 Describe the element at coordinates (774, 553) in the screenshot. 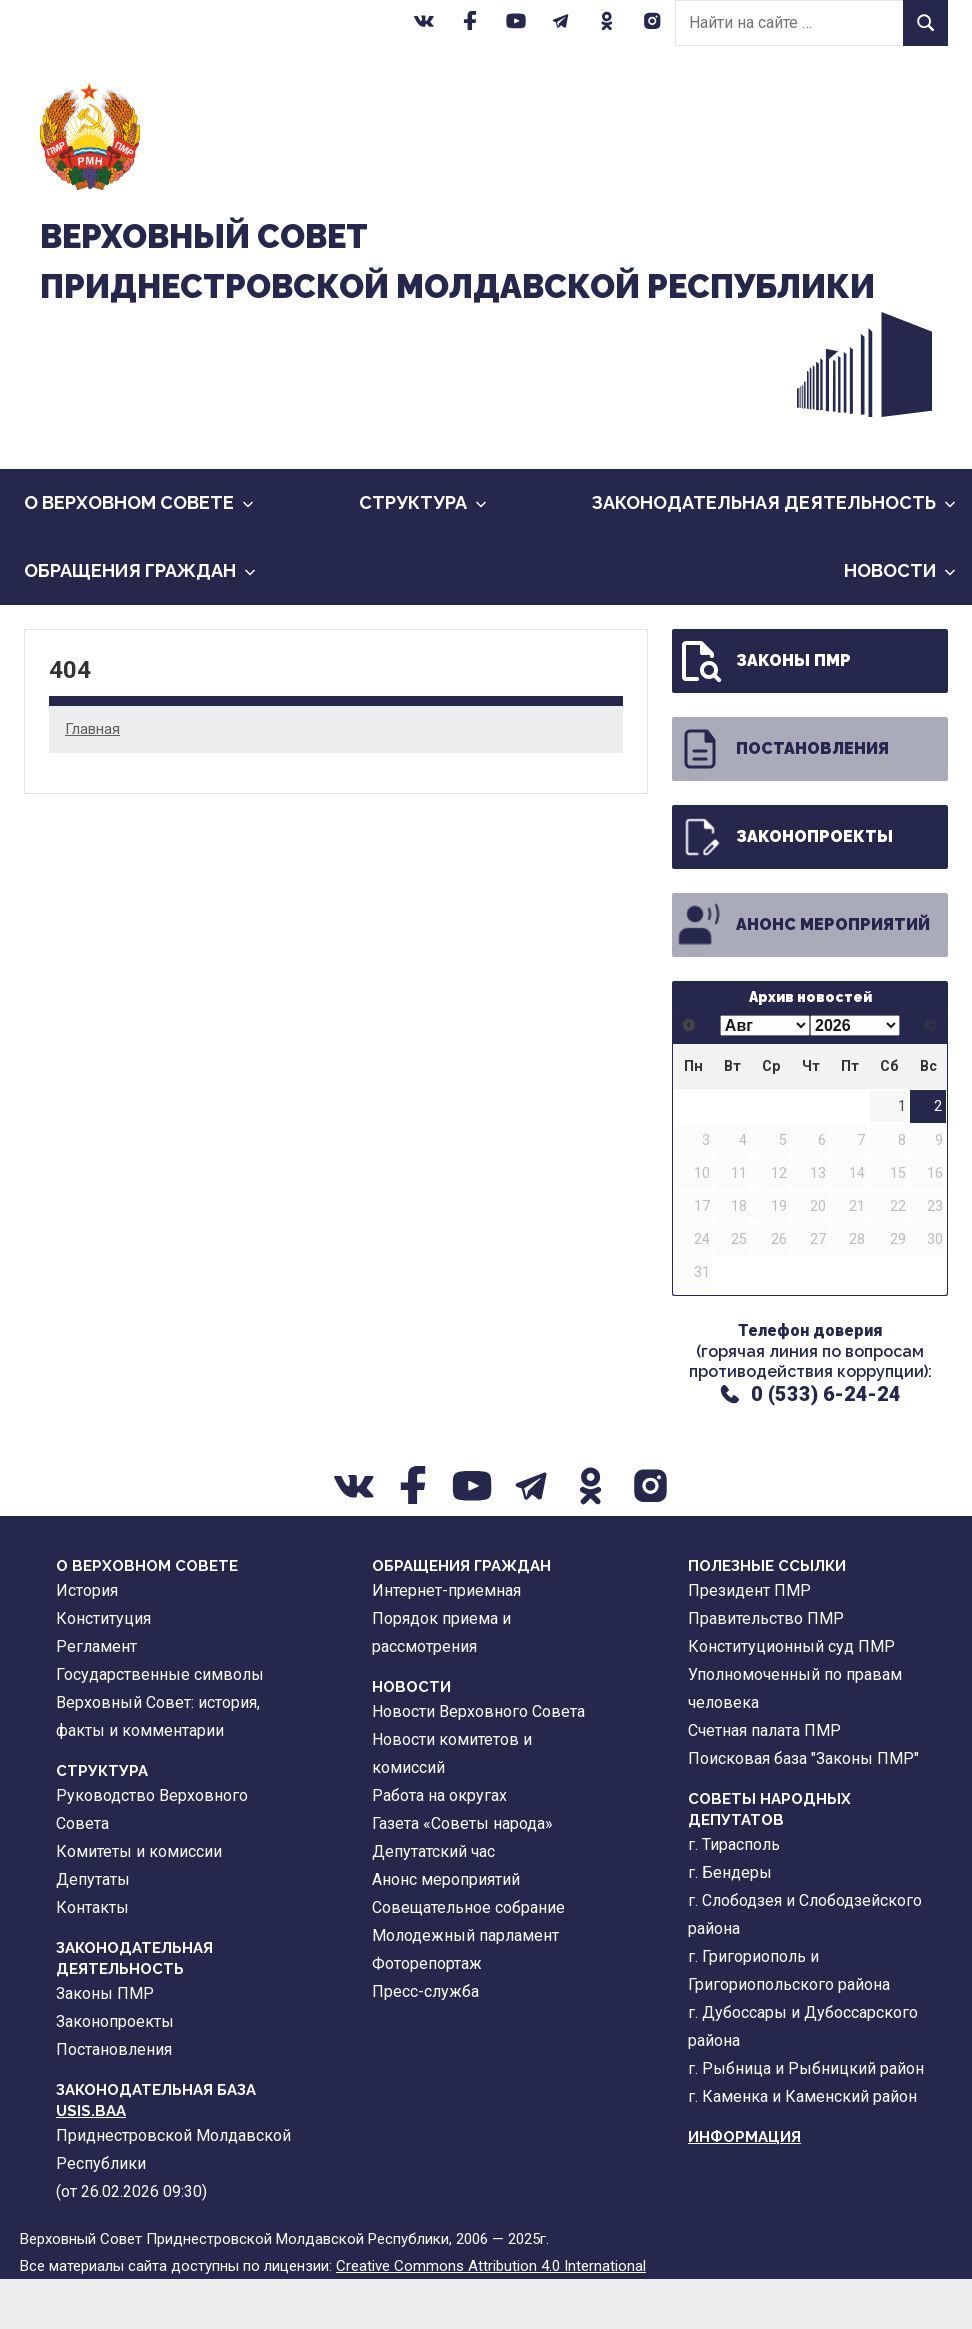

I see `Законодательная деятельность` at that location.